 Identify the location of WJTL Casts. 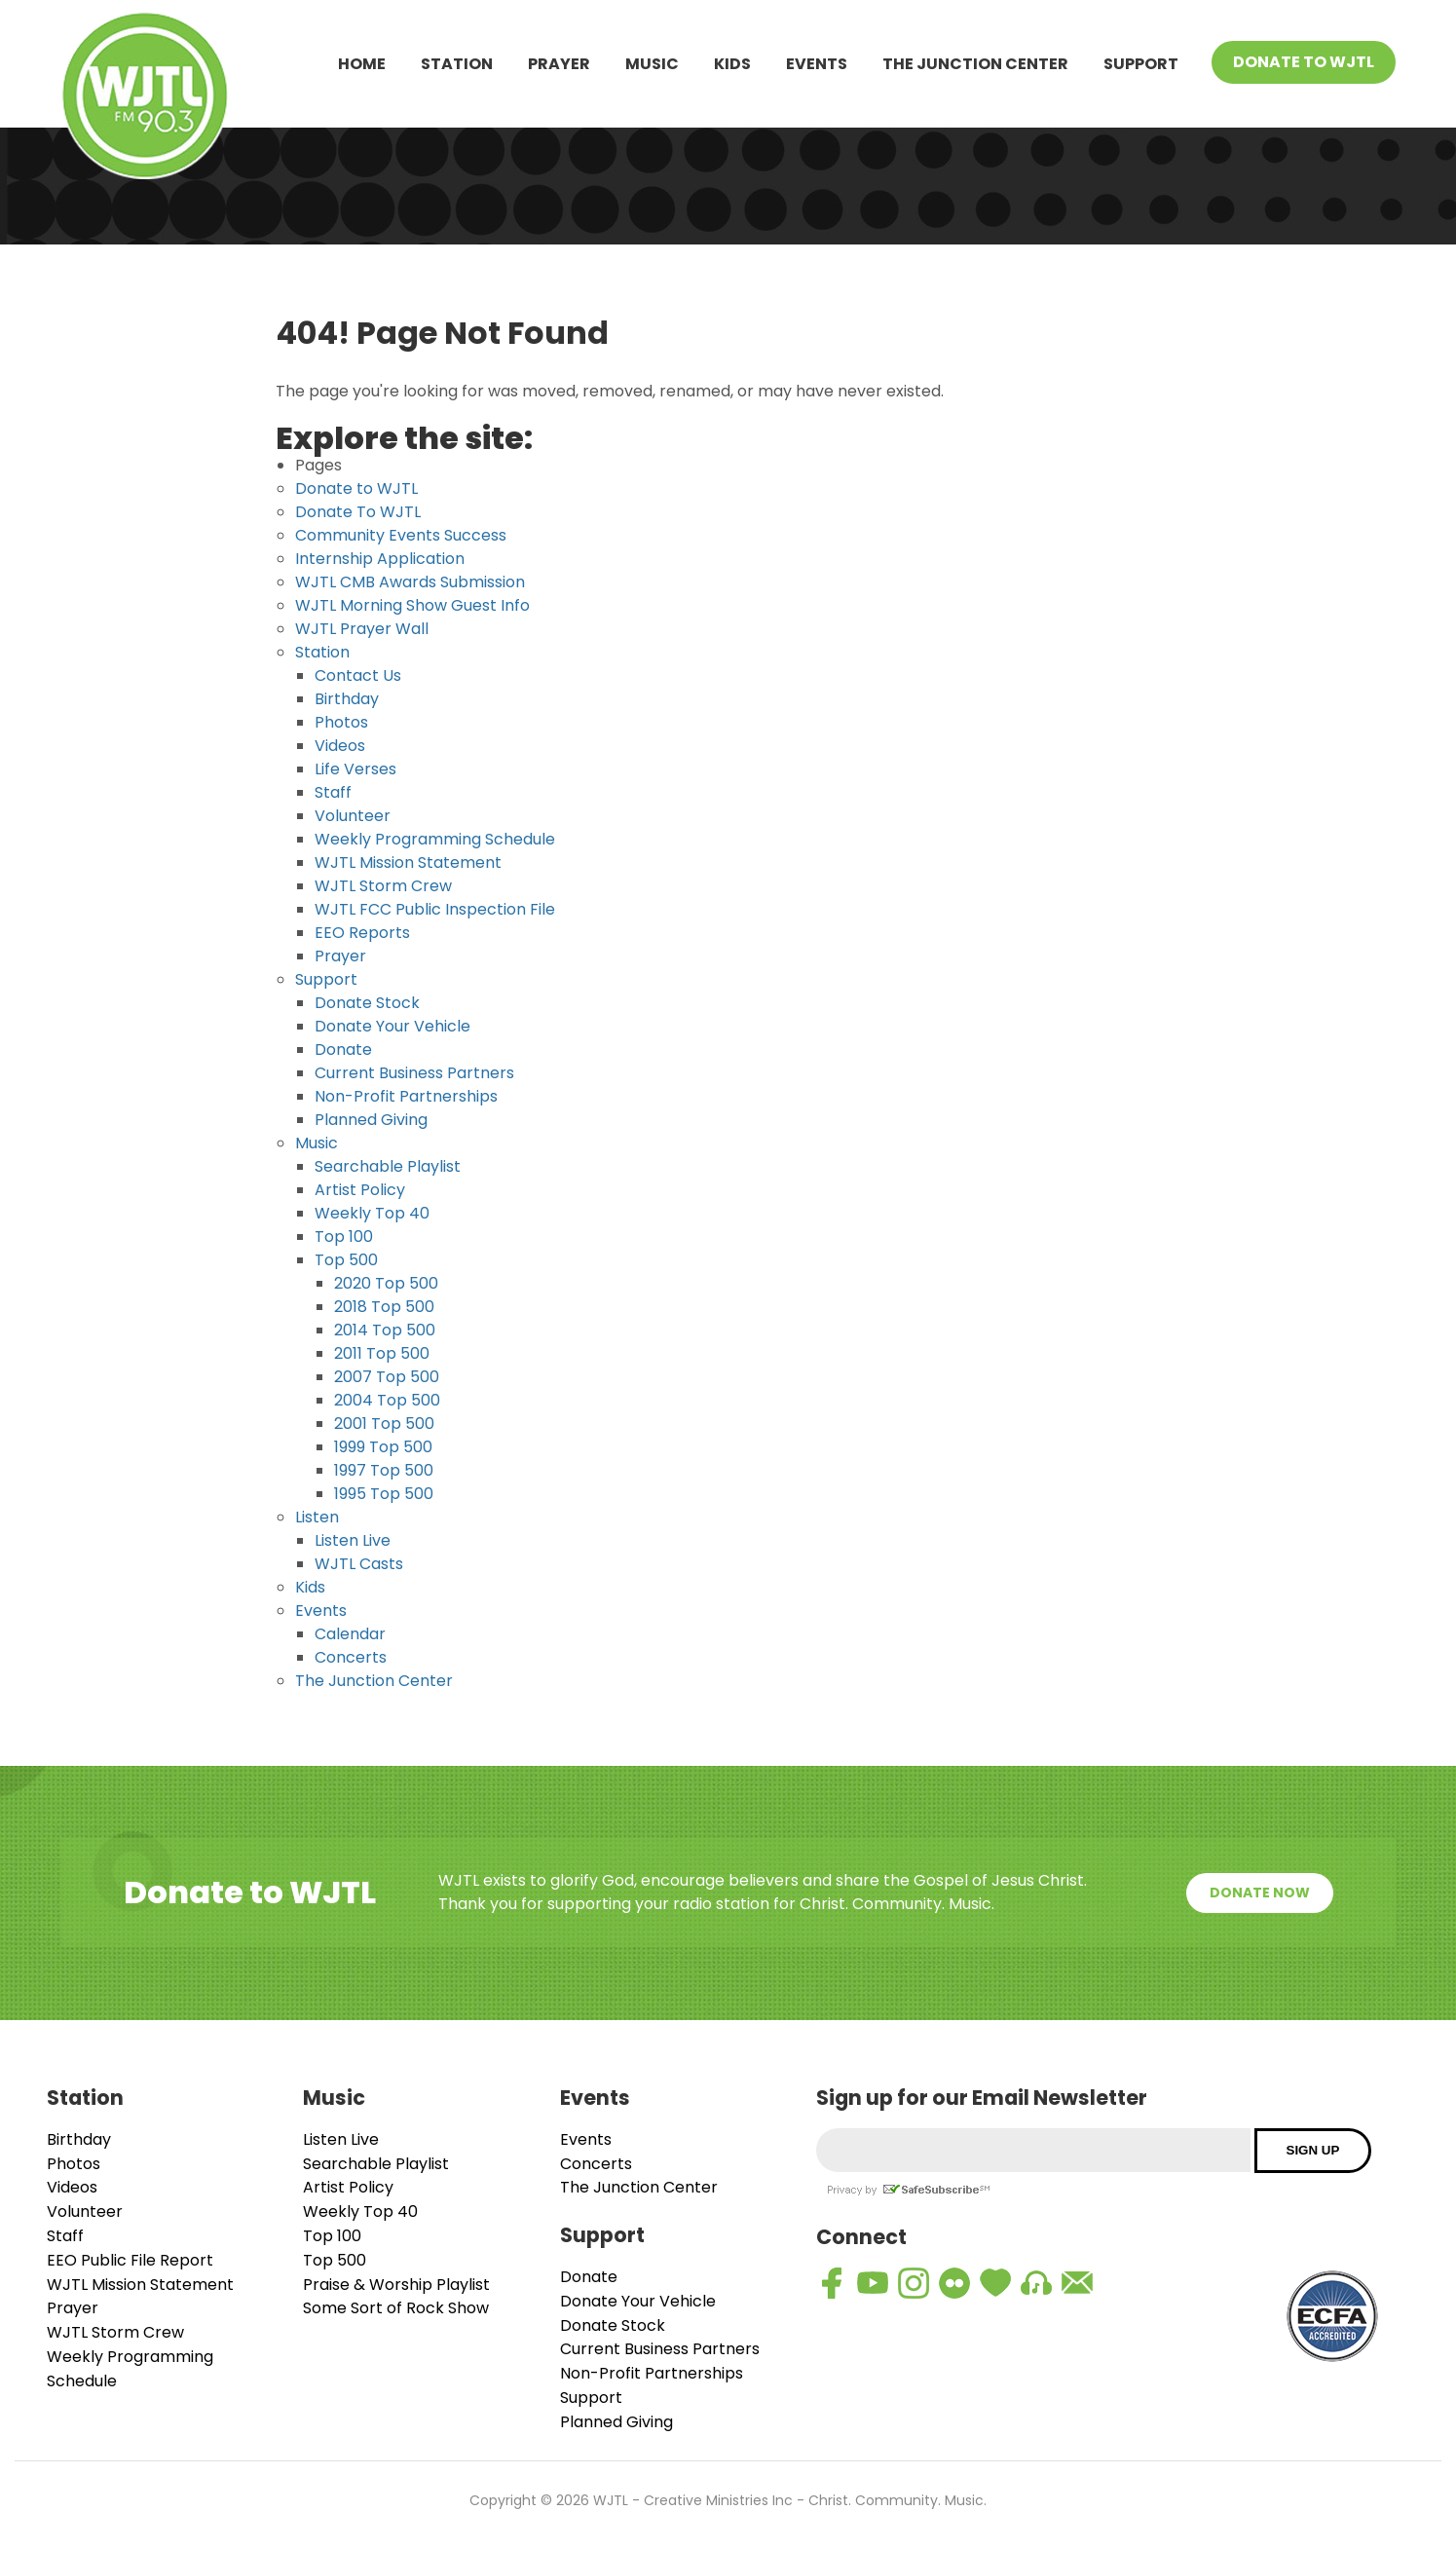
(359, 1564).